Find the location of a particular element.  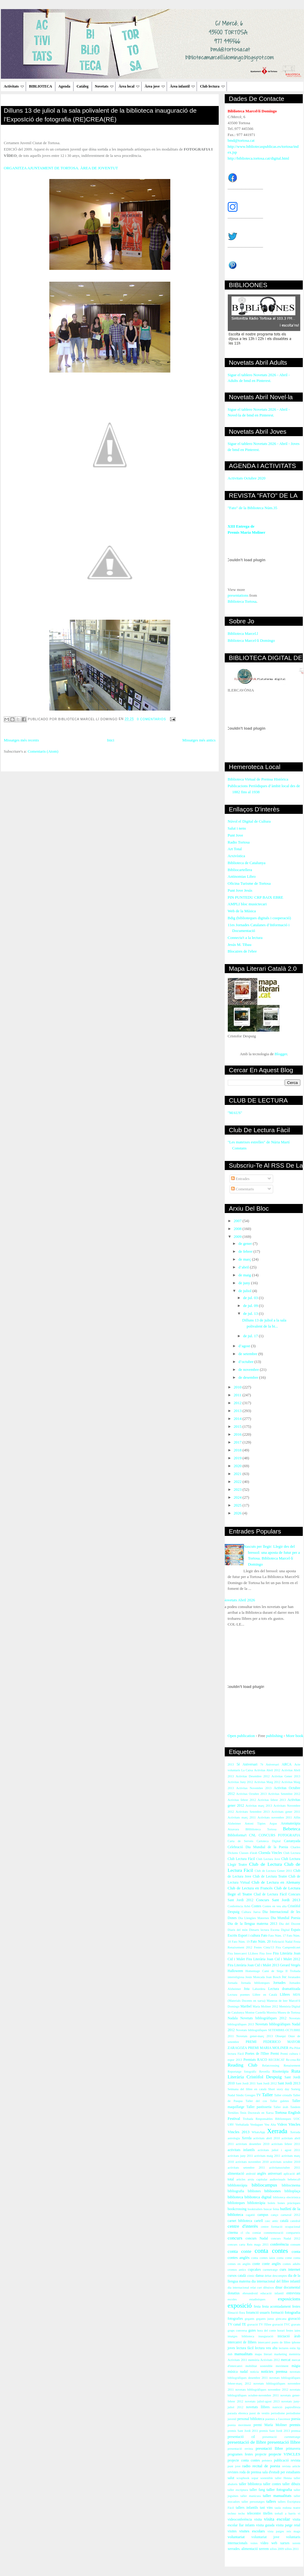

Fira Jove is located at coordinates (266, 1953).